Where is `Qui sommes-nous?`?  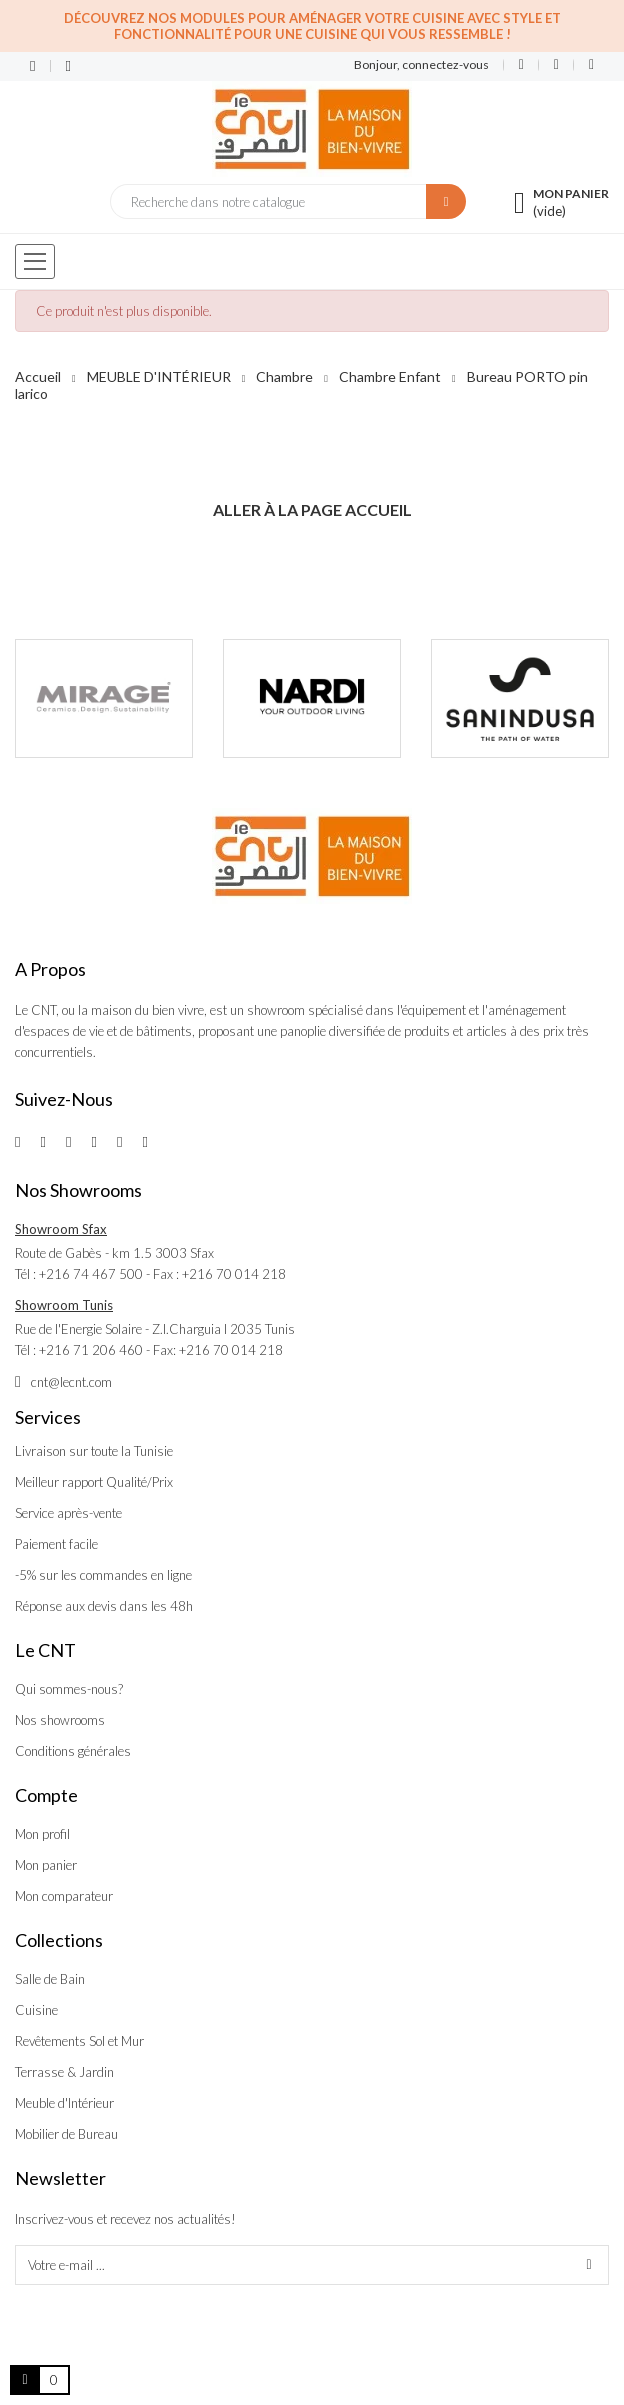 Qui sommes-nous? is located at coordinates (69, 1689).